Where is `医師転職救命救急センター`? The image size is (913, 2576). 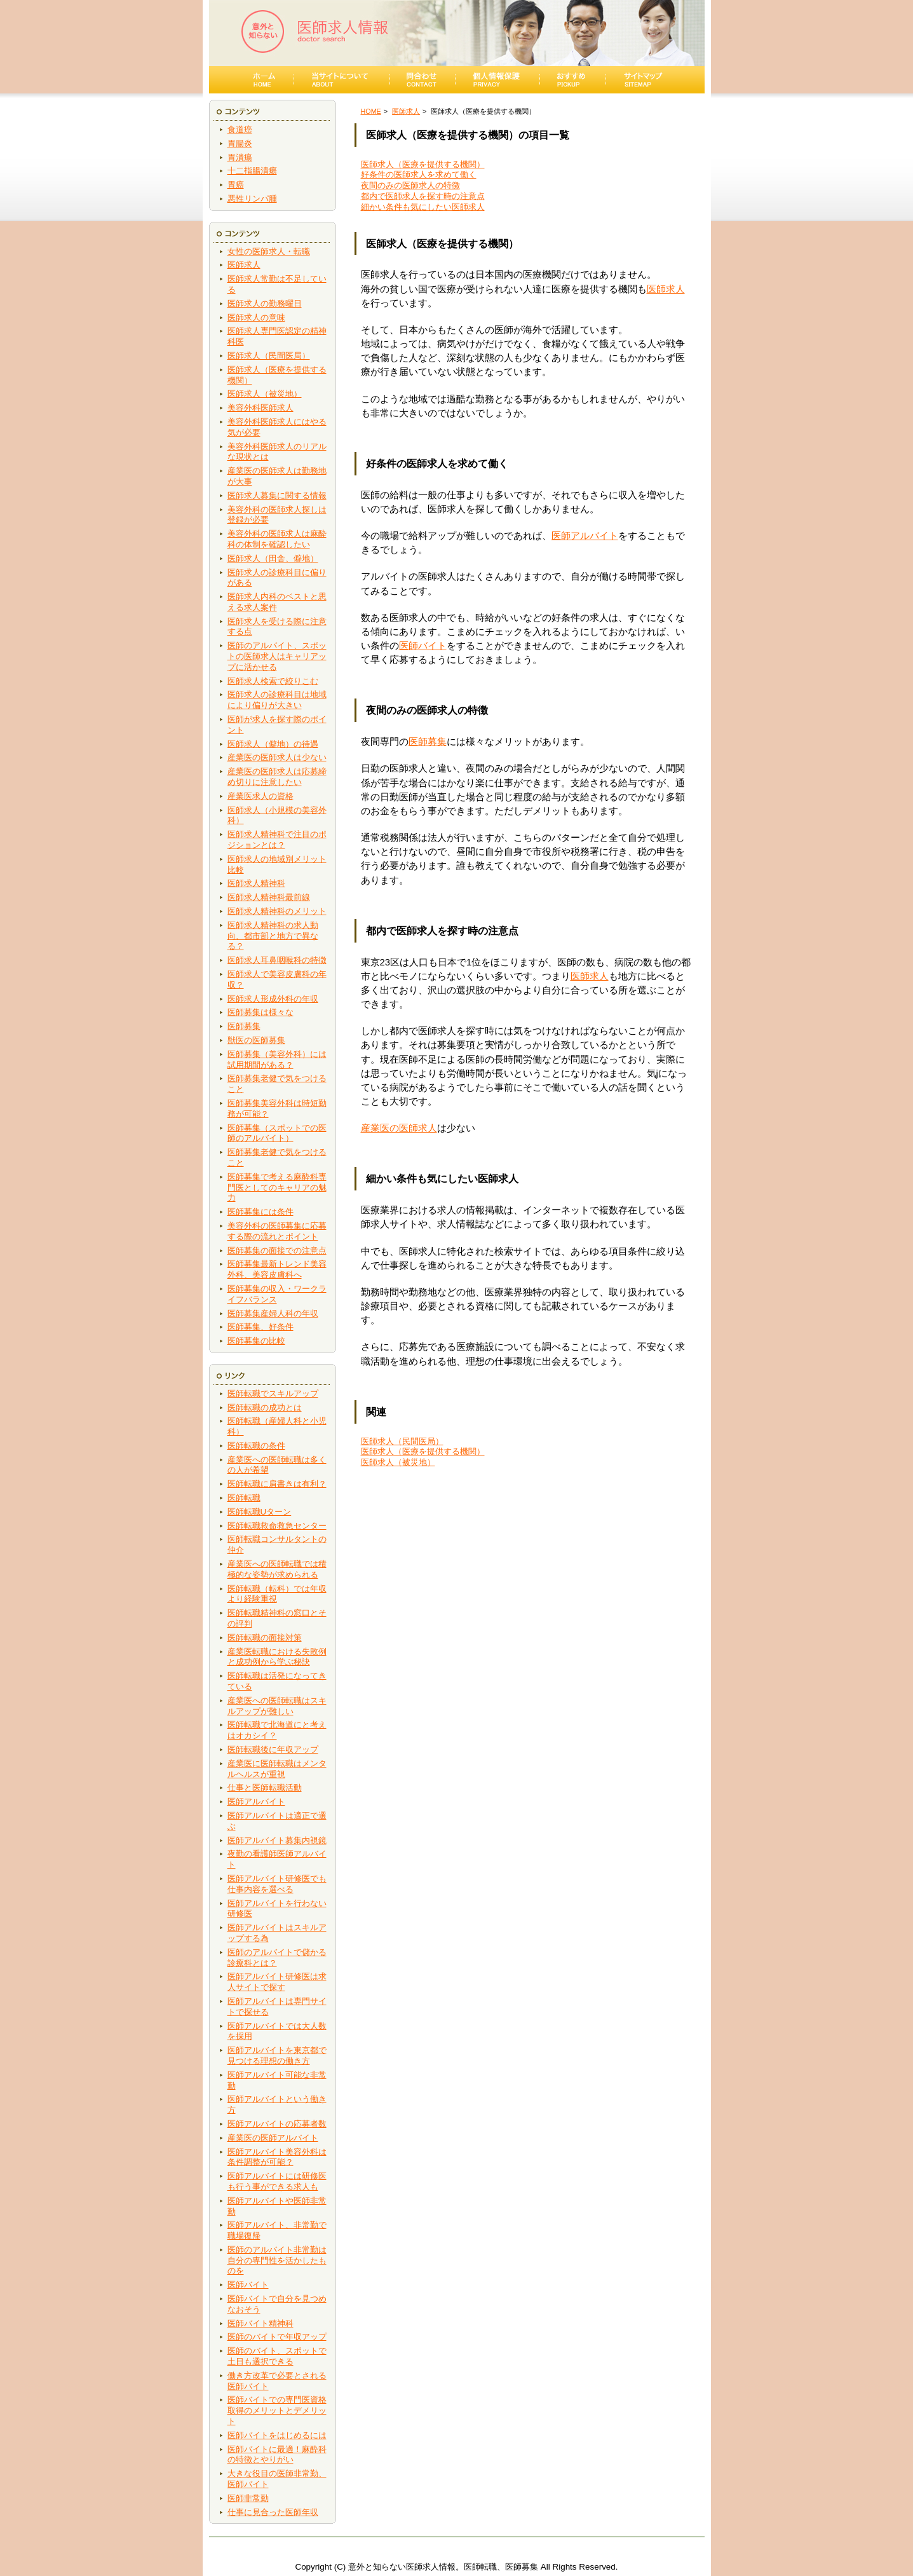
医師転職救命救急センター is located at coordinates (277, 1525).